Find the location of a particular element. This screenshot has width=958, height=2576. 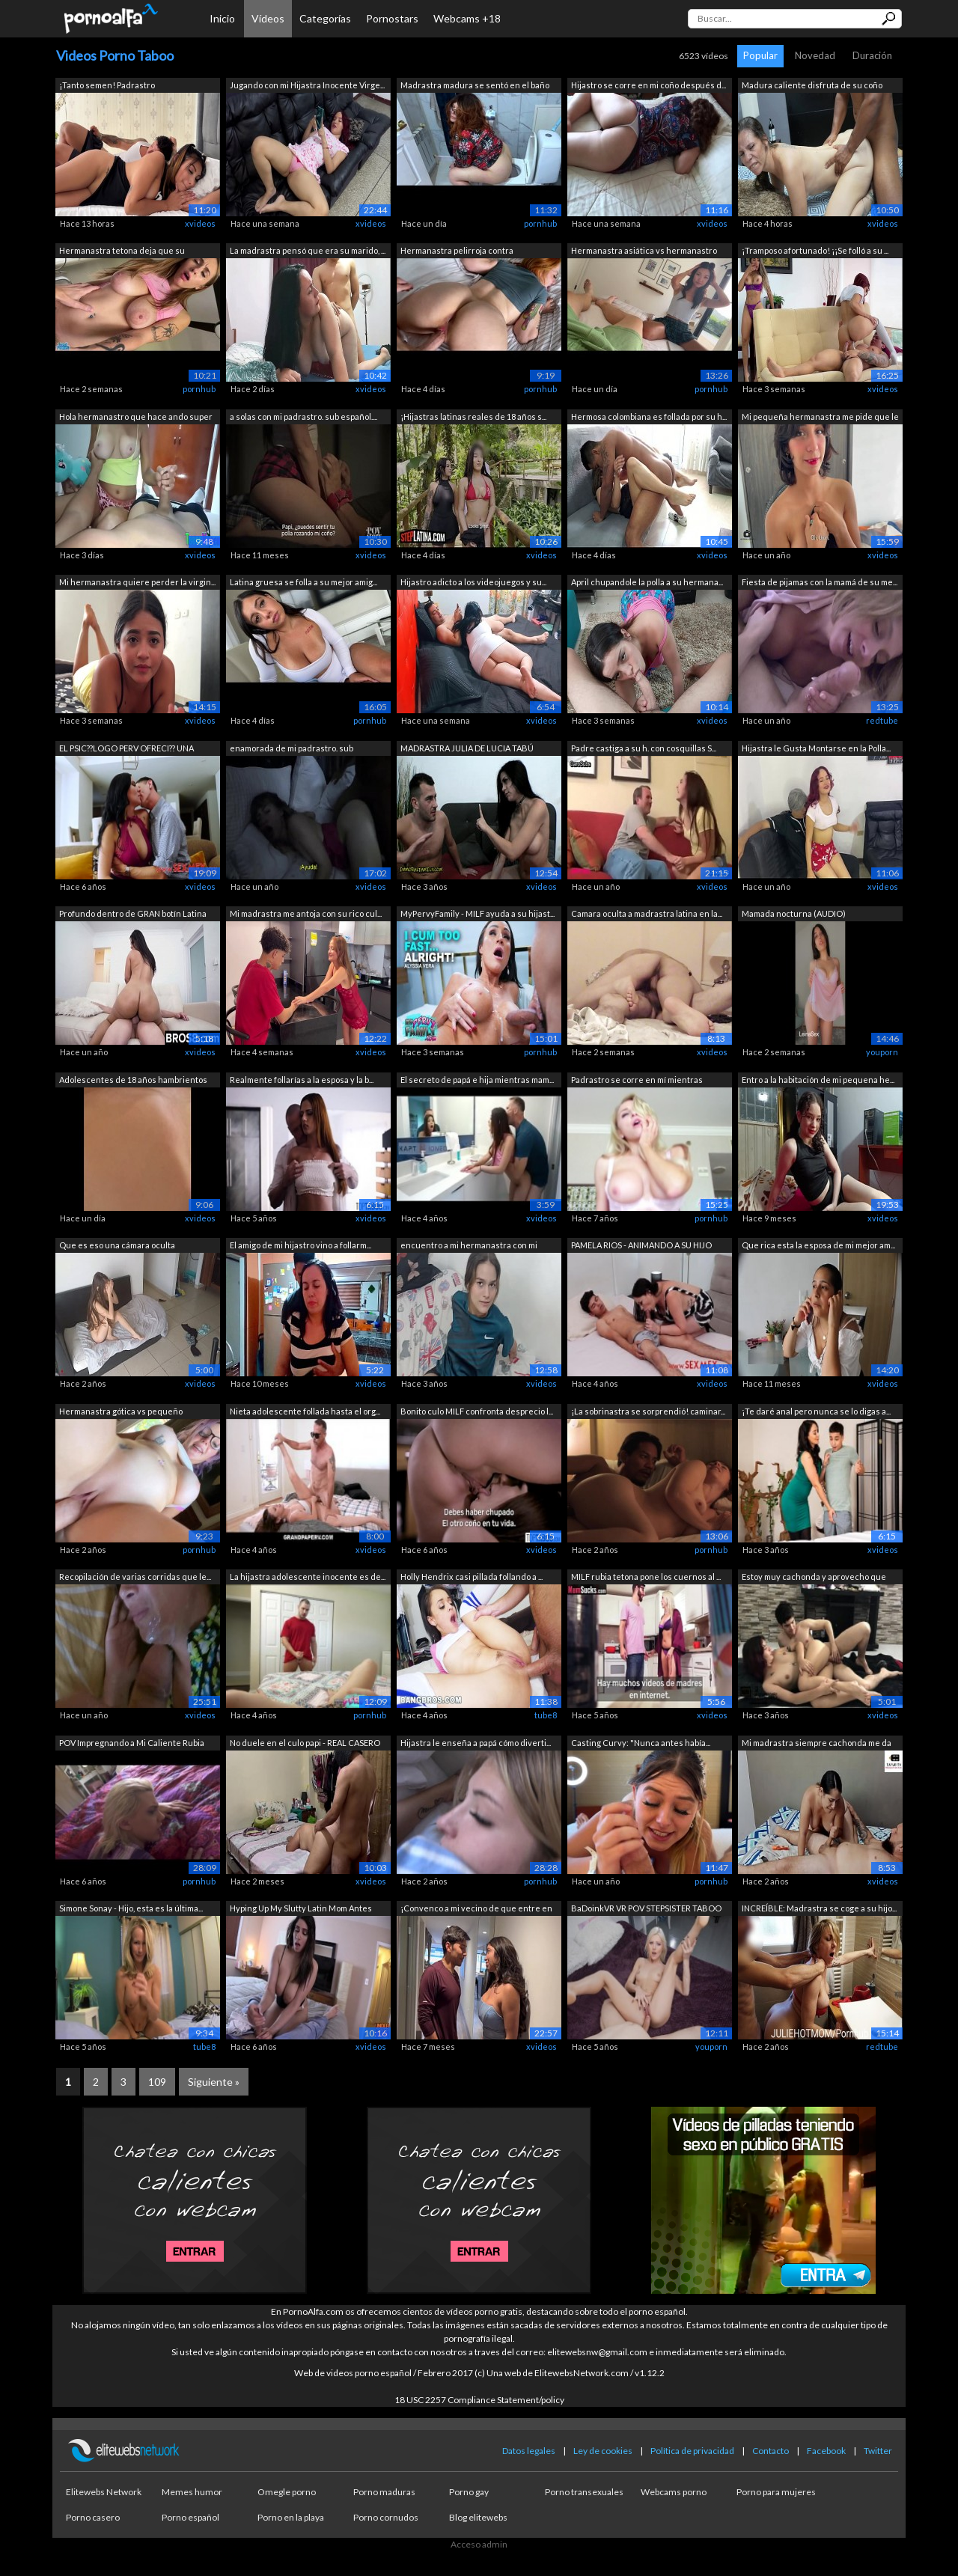

Hermanastra tetona deja que su hermana... is located at coordinates (122, 251).